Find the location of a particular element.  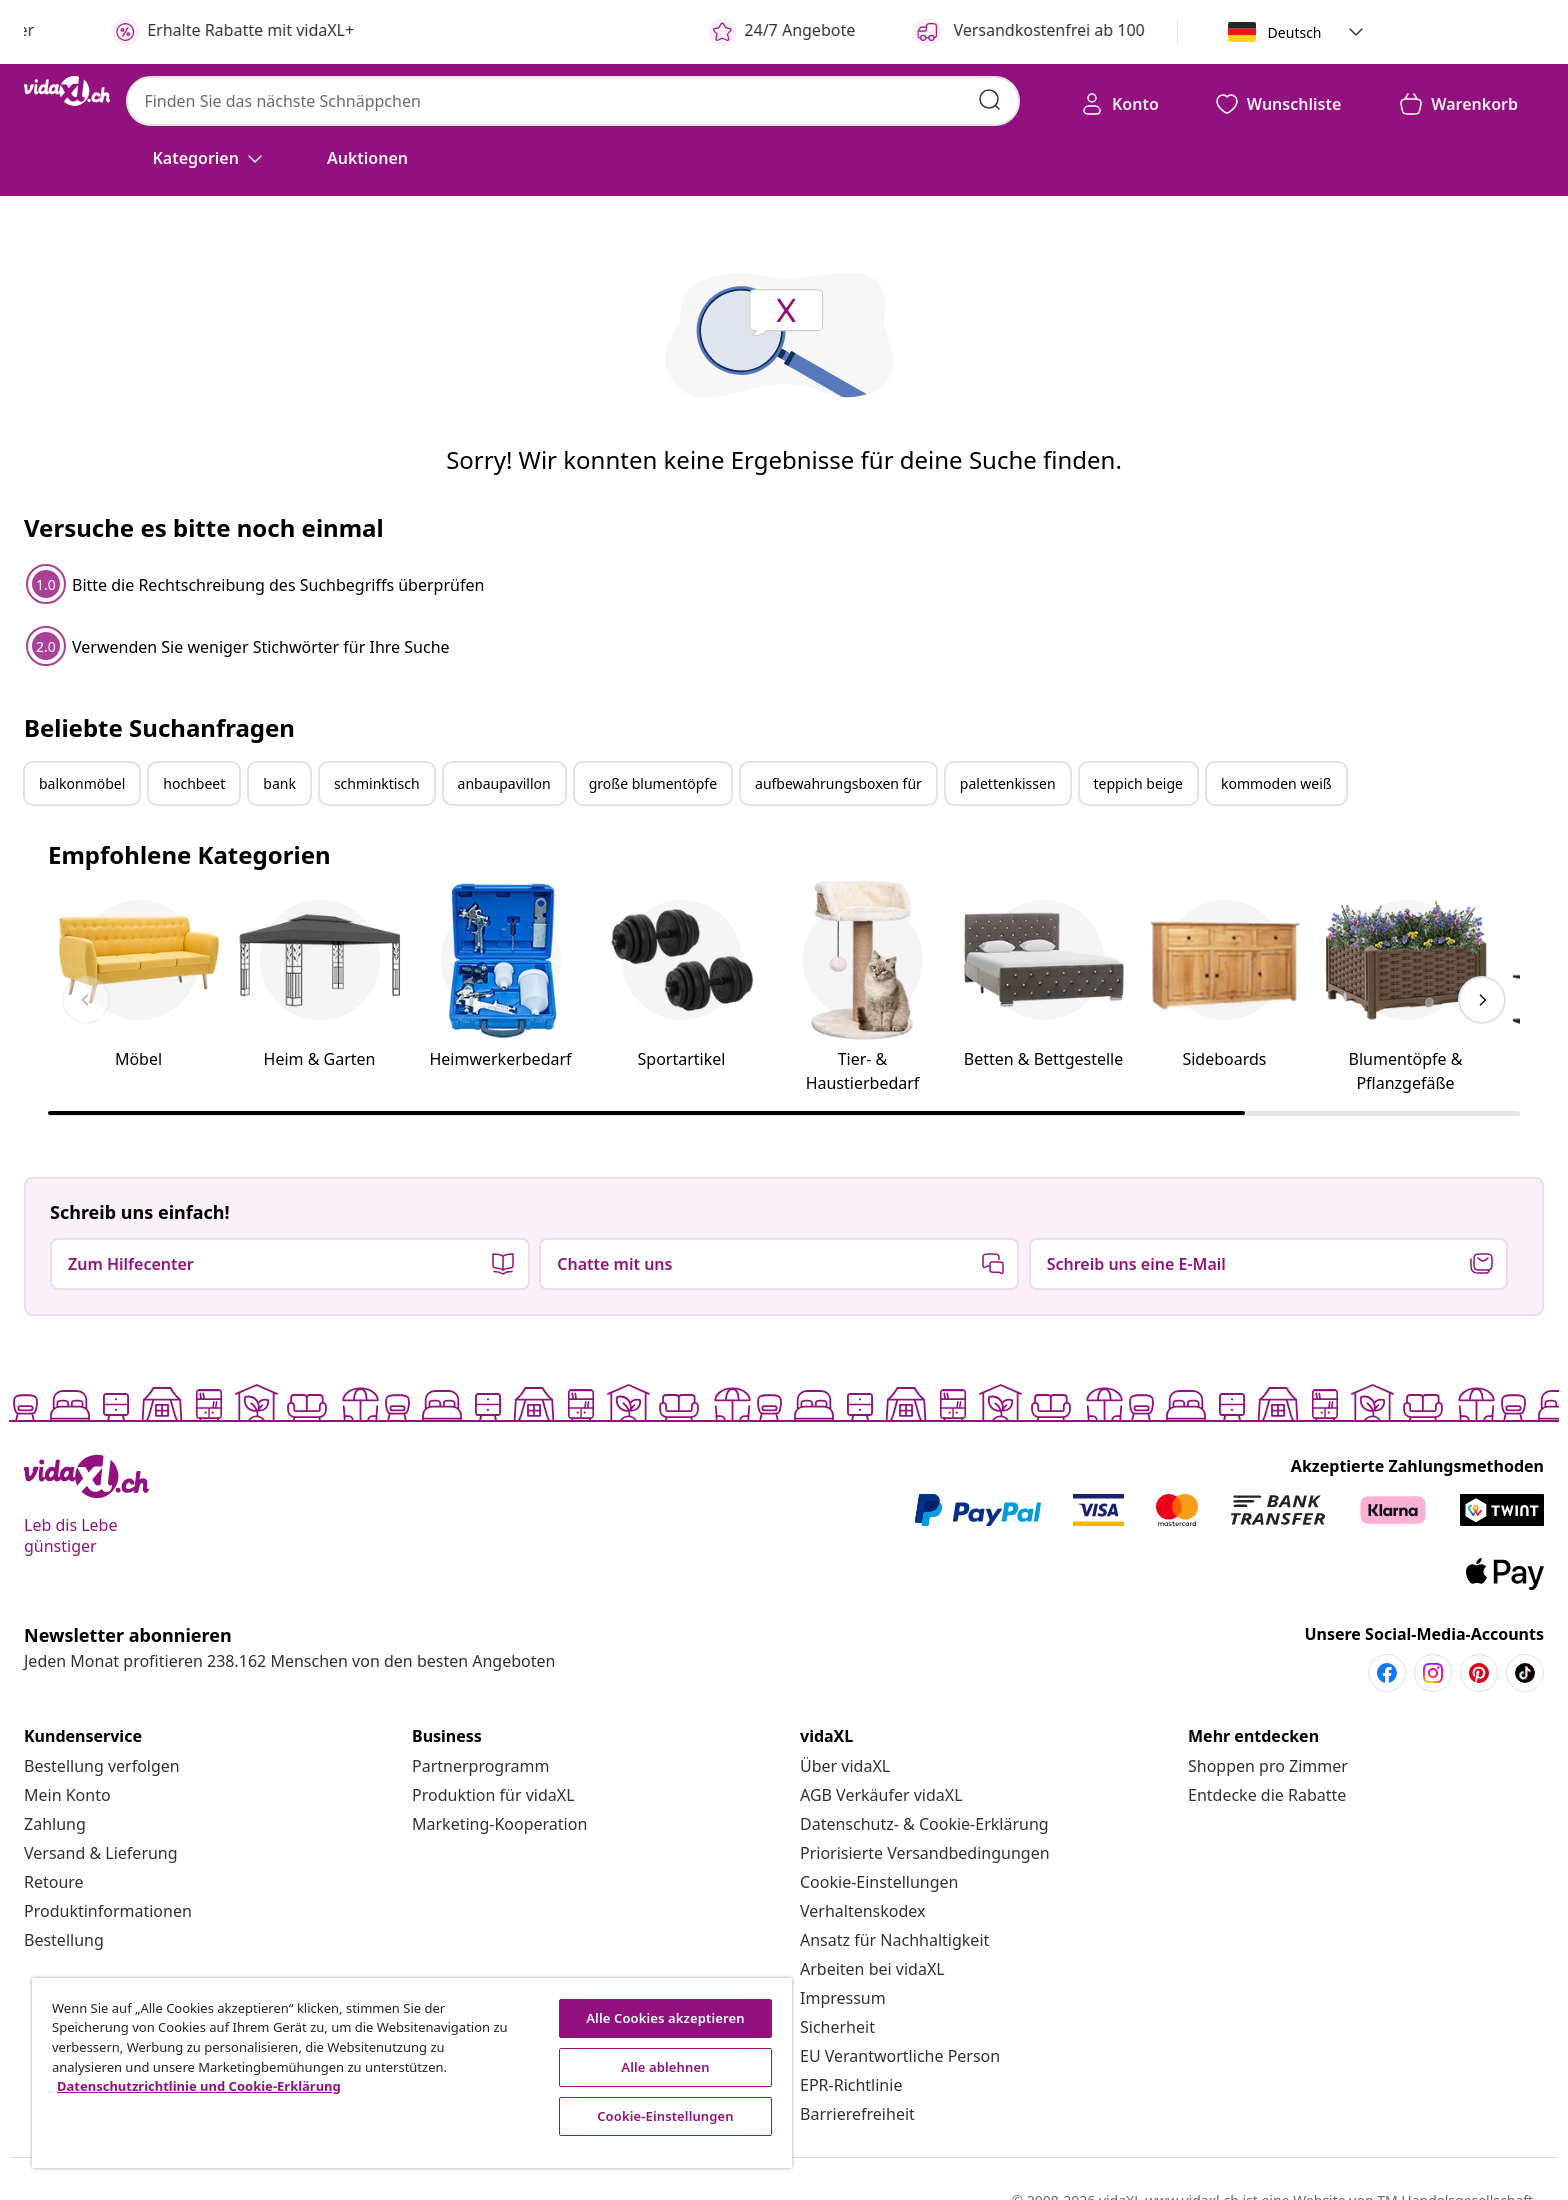

[Priorisierte Versandbedingungen] is located at coordinates (925, 1853).